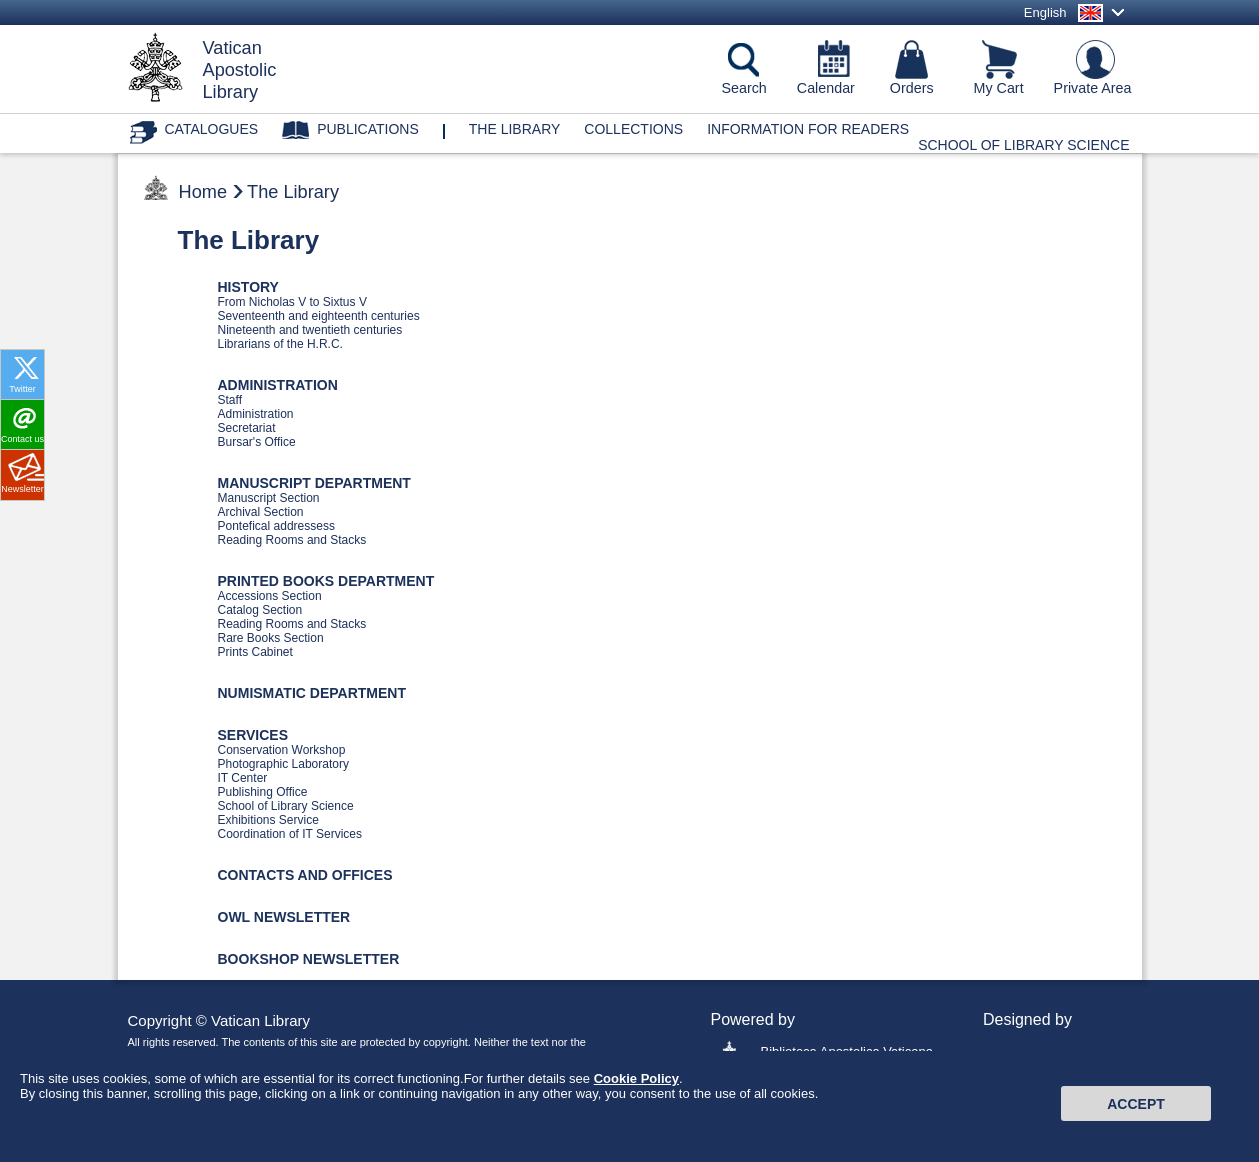  What do you see at coordinates (276, 526) in the screenshot?
I see `Pontefical addressess` at bounding box center [276, 526].